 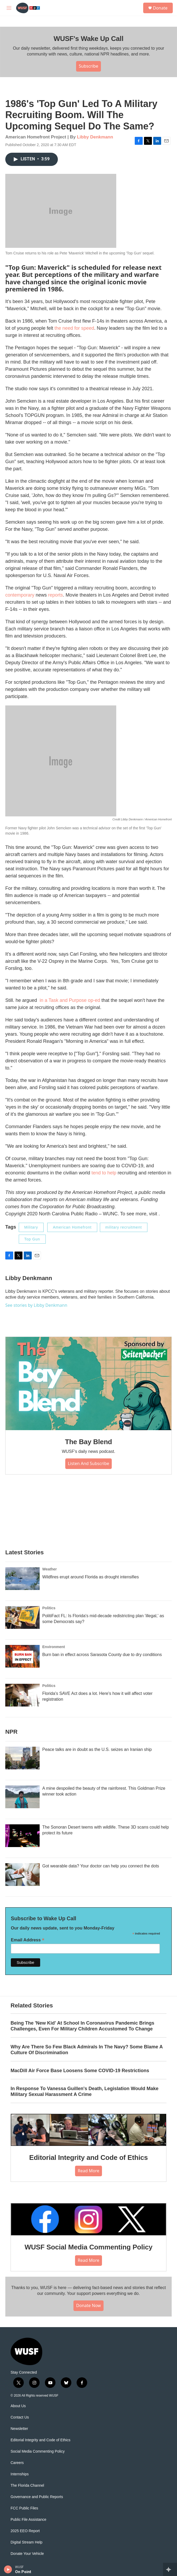 What do you see at coordinates (100, 1866) in the screenshot?
I see `Got wearable data? Your doctor can help you connect the dots` at bounding box center [100, 1866].